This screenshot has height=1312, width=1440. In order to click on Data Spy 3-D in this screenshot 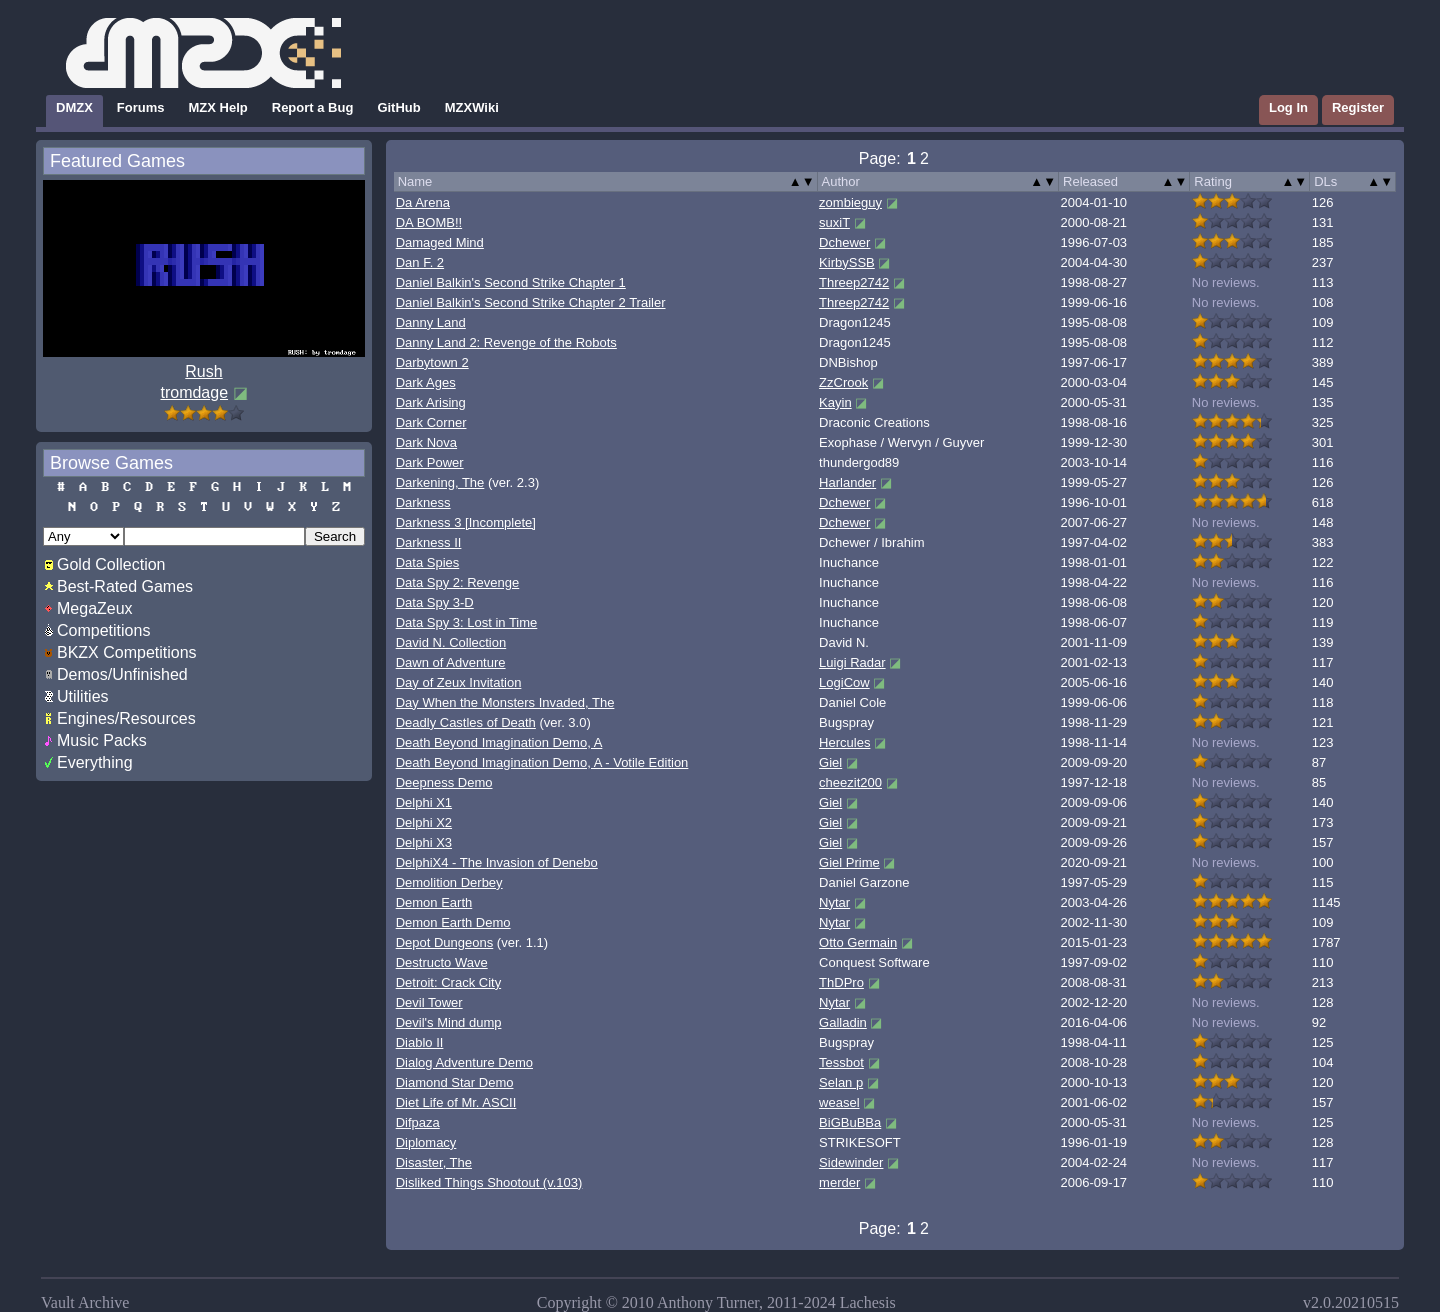, I will do `click(435, 602)`.